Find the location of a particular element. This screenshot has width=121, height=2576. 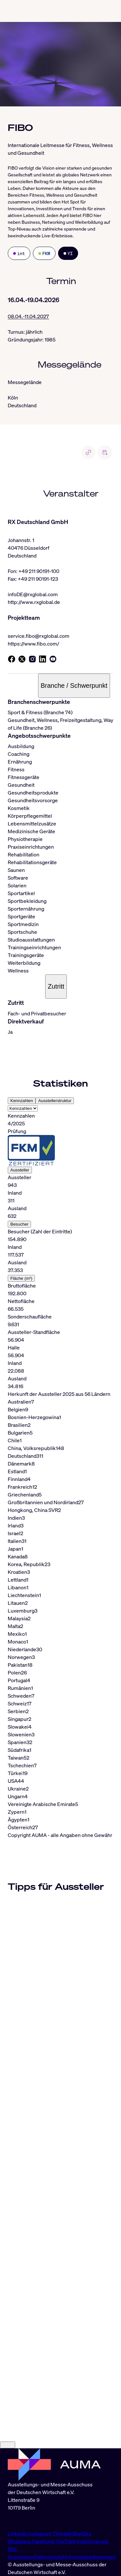

Impressum is located at coordinates (21, 2556).